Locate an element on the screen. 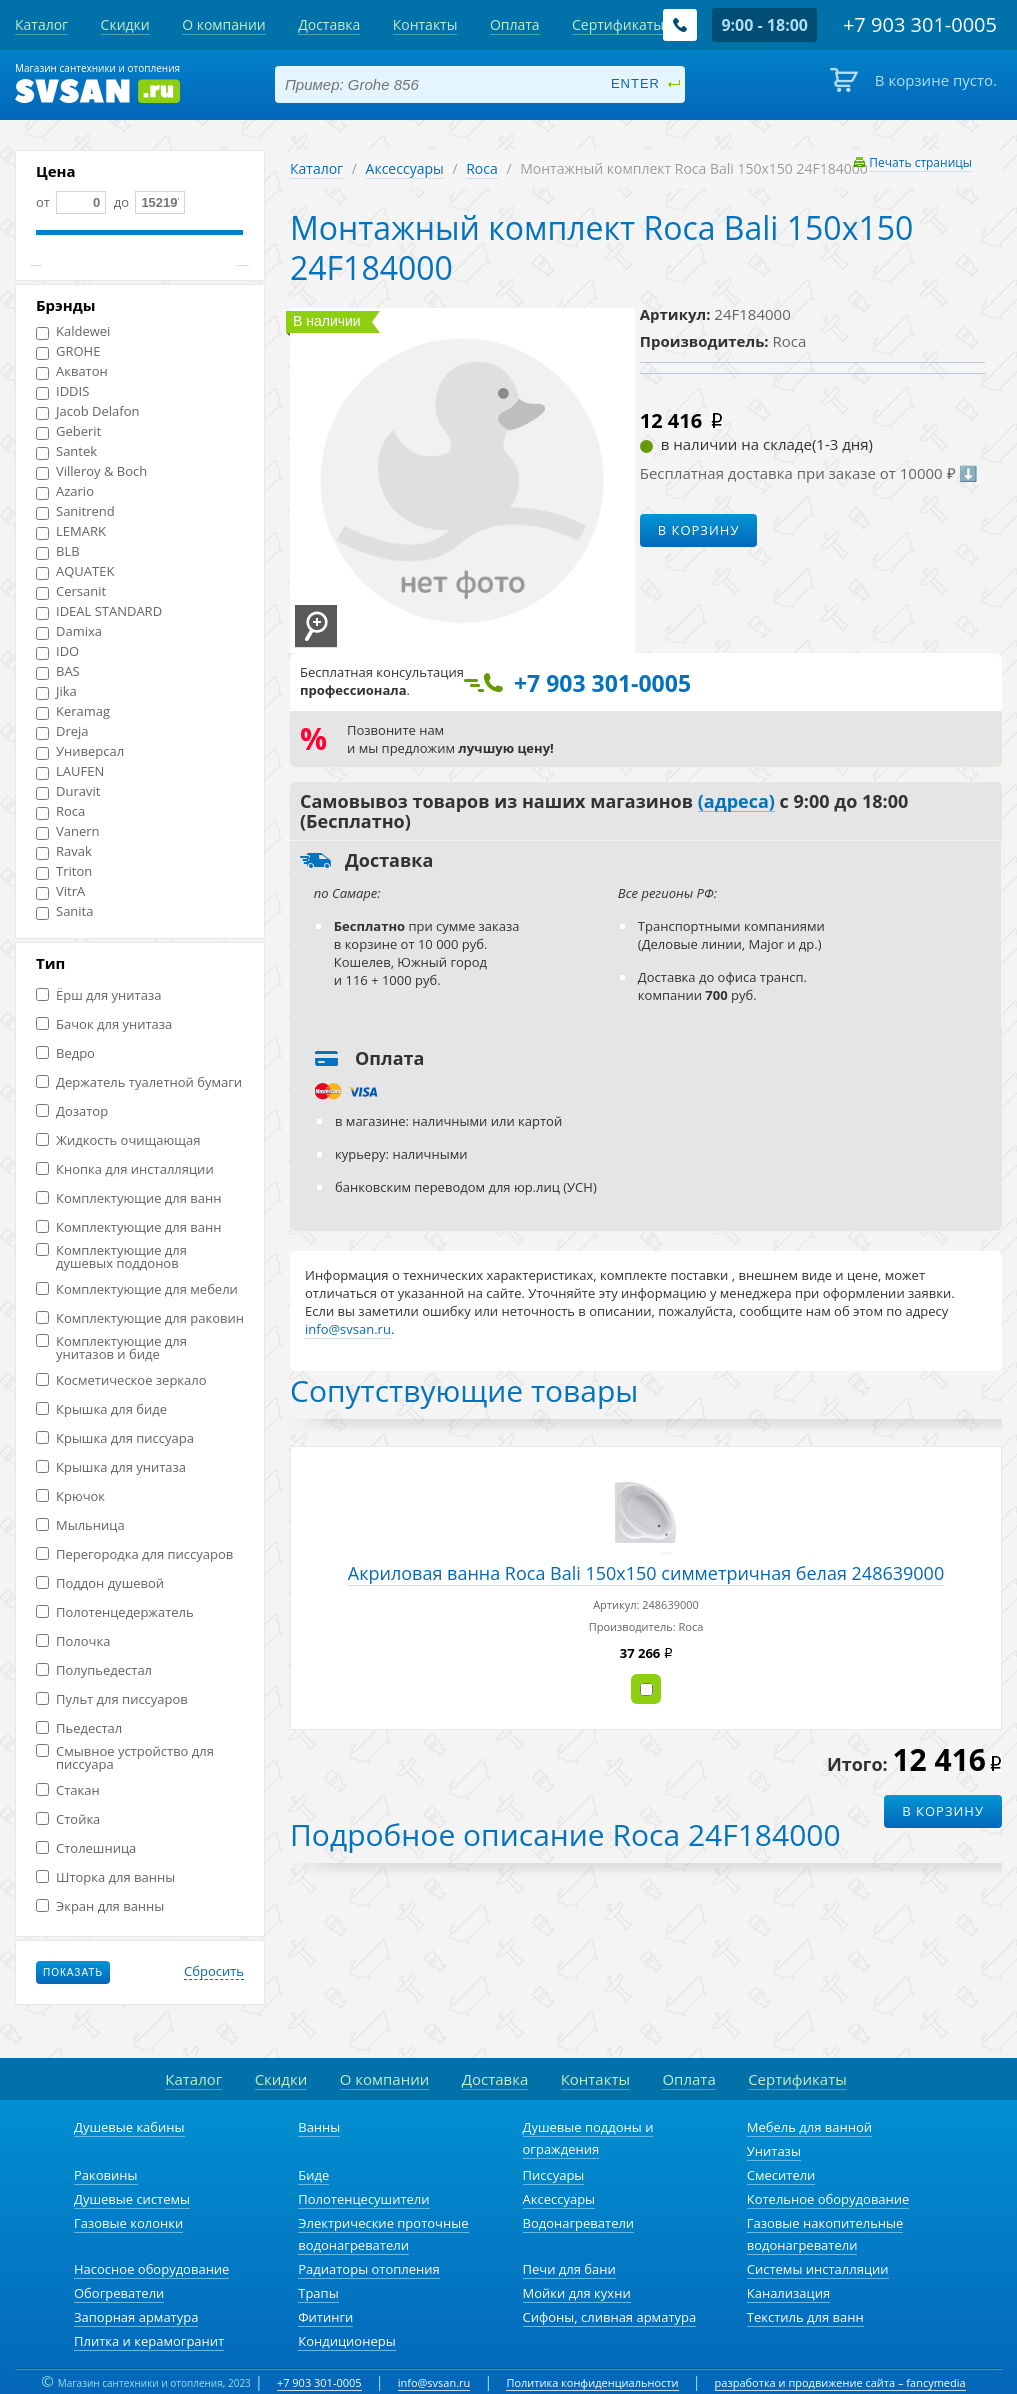 The width and height of the screenshot is (1017, 2394). Стойка is located at coordinates (68, 1819).